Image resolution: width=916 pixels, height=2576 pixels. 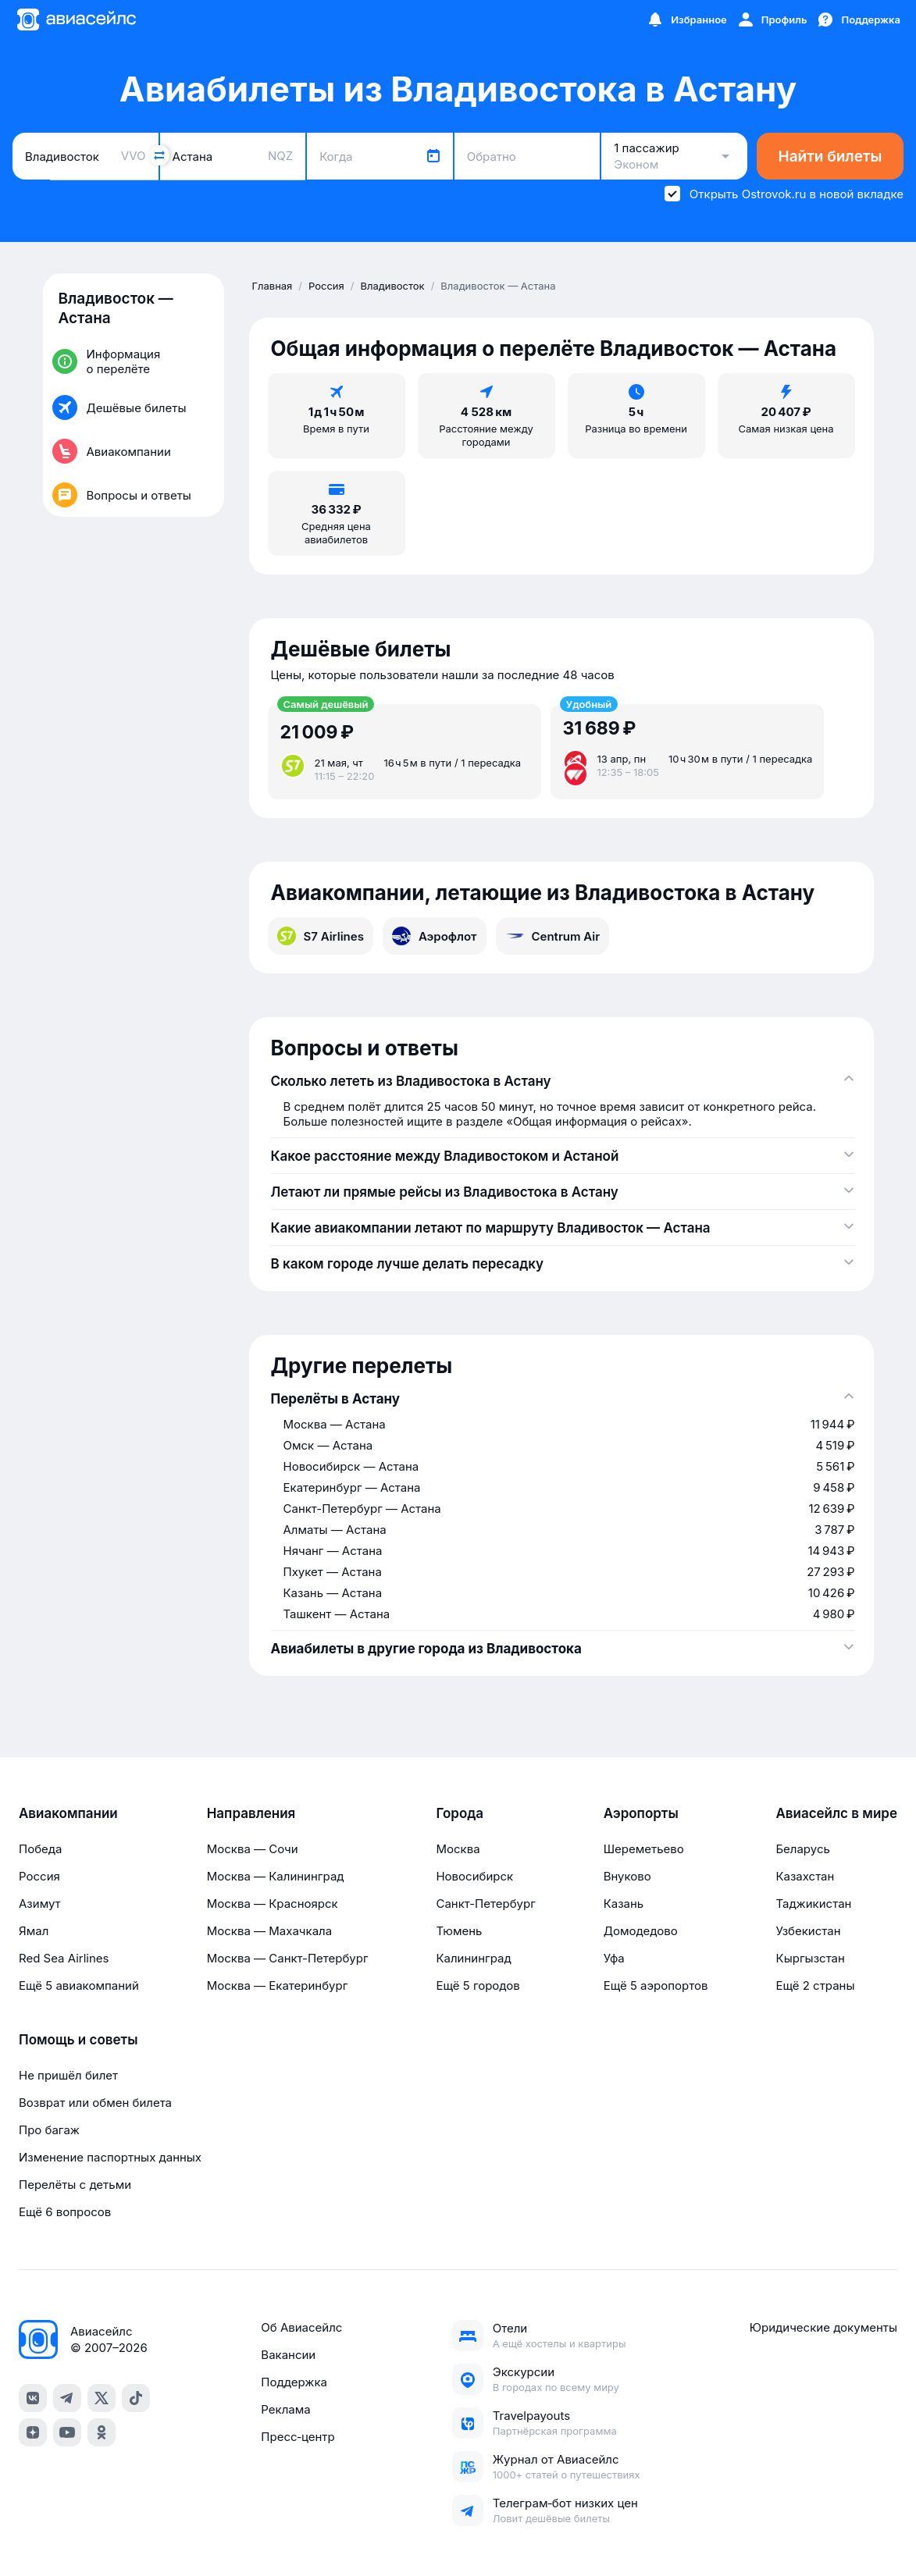 I want to click on Москва, so click(x=457, y=1848).